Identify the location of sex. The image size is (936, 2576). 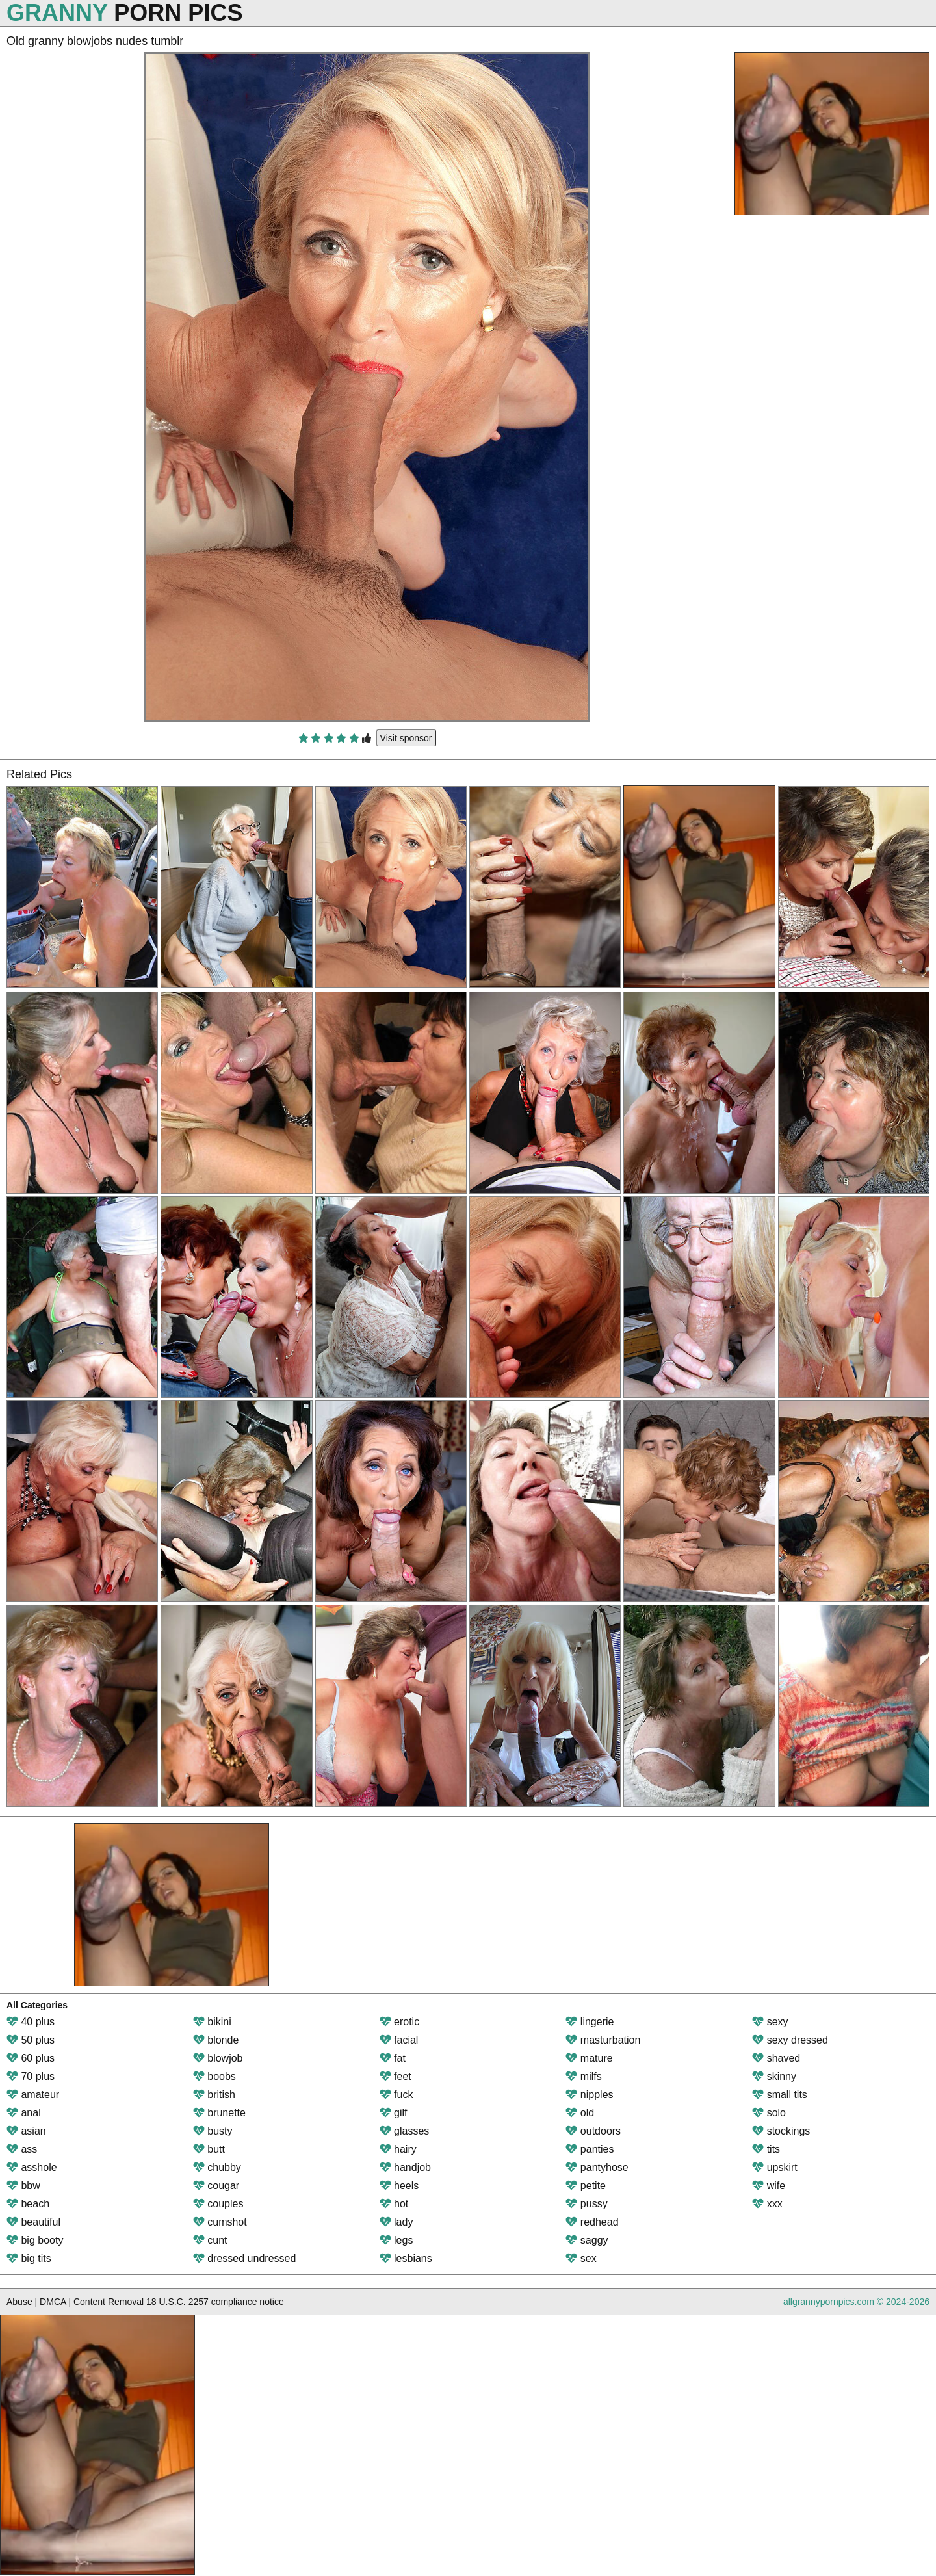
(581, 2258).